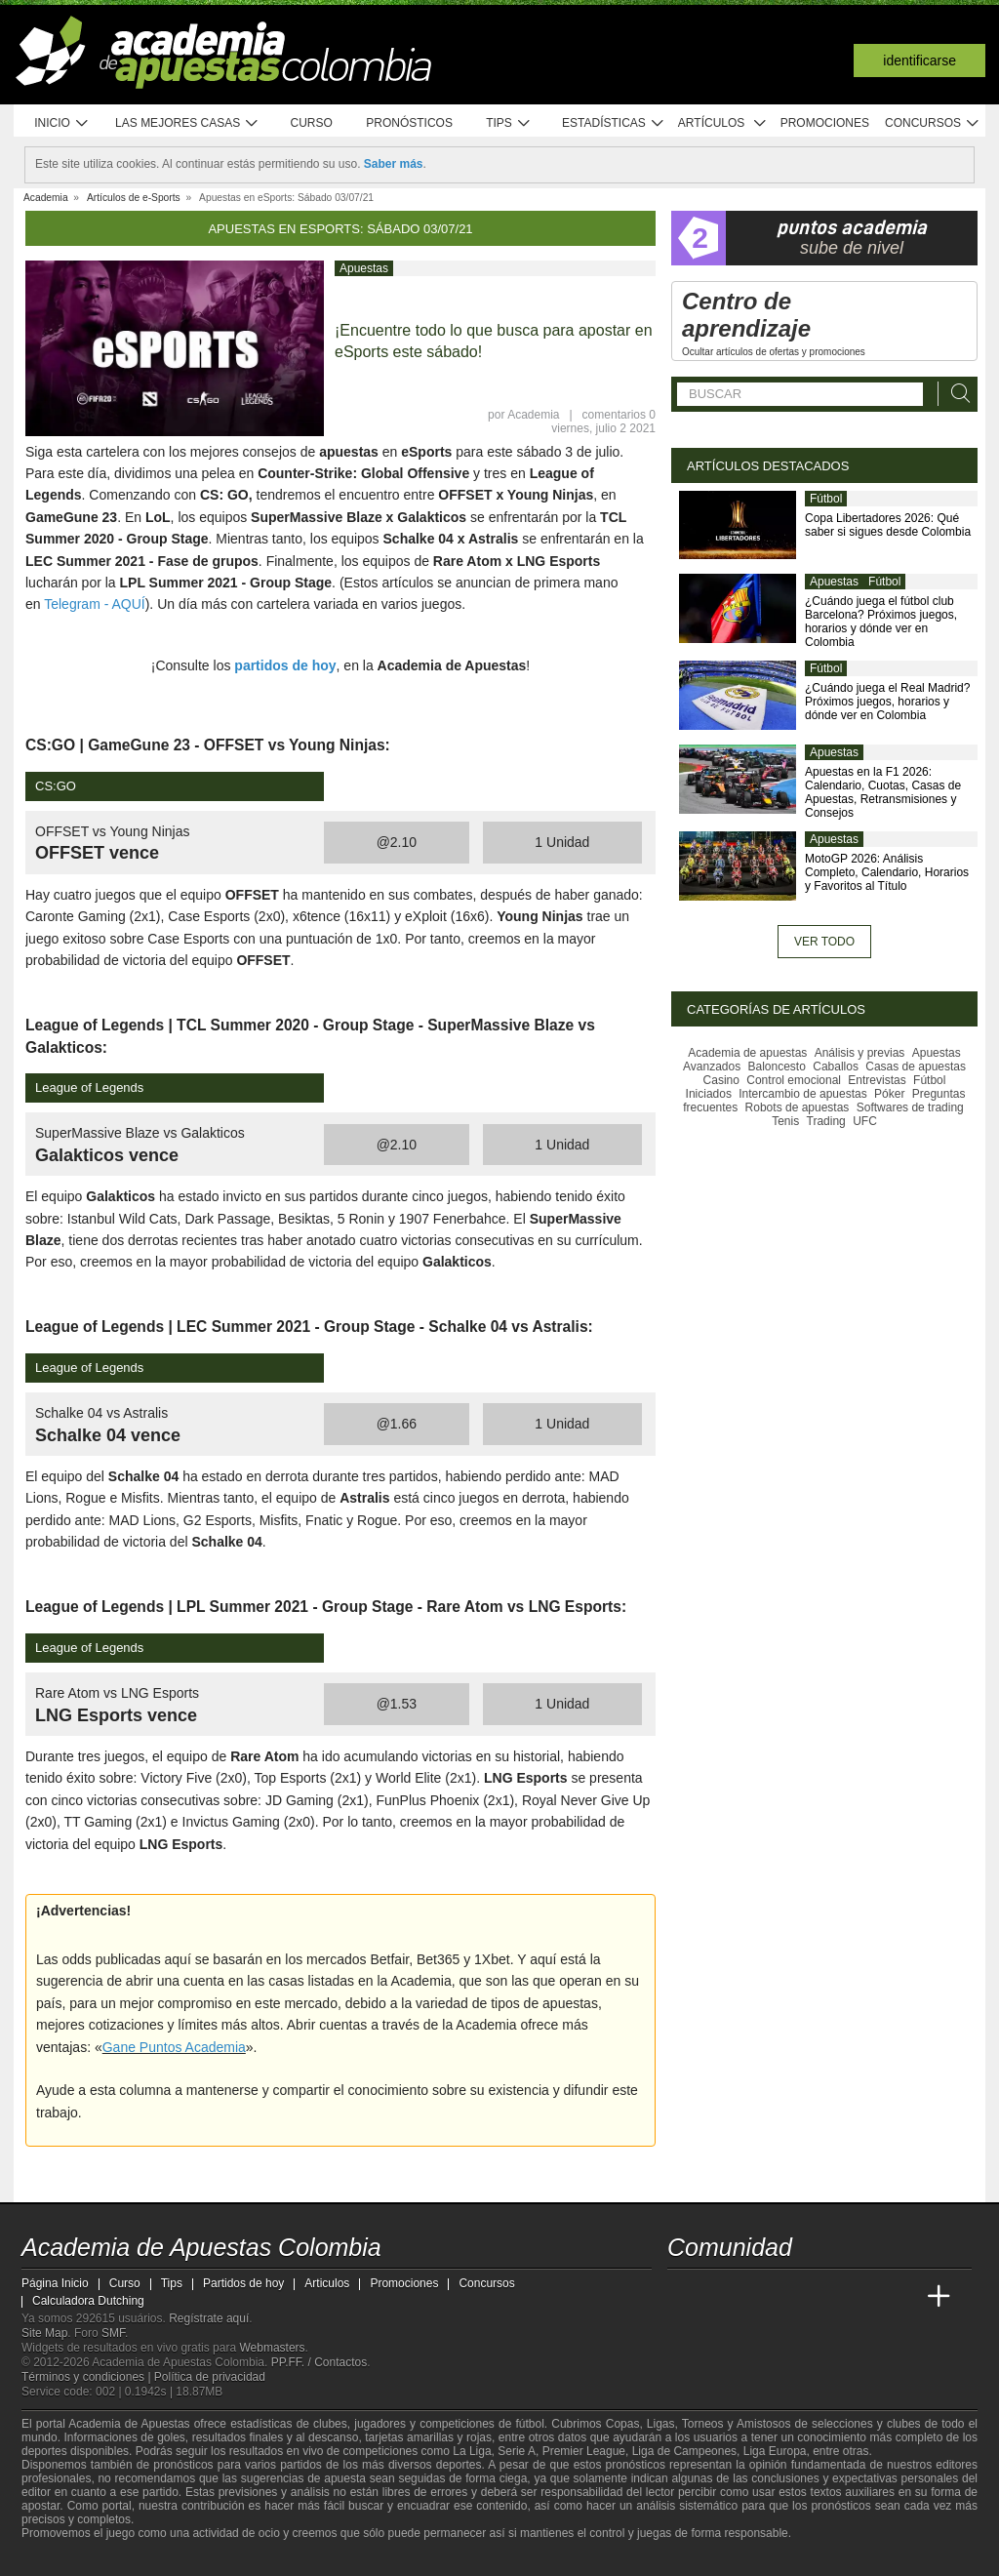  I want to click on [Online Betting Academy], so click(793, 2297).